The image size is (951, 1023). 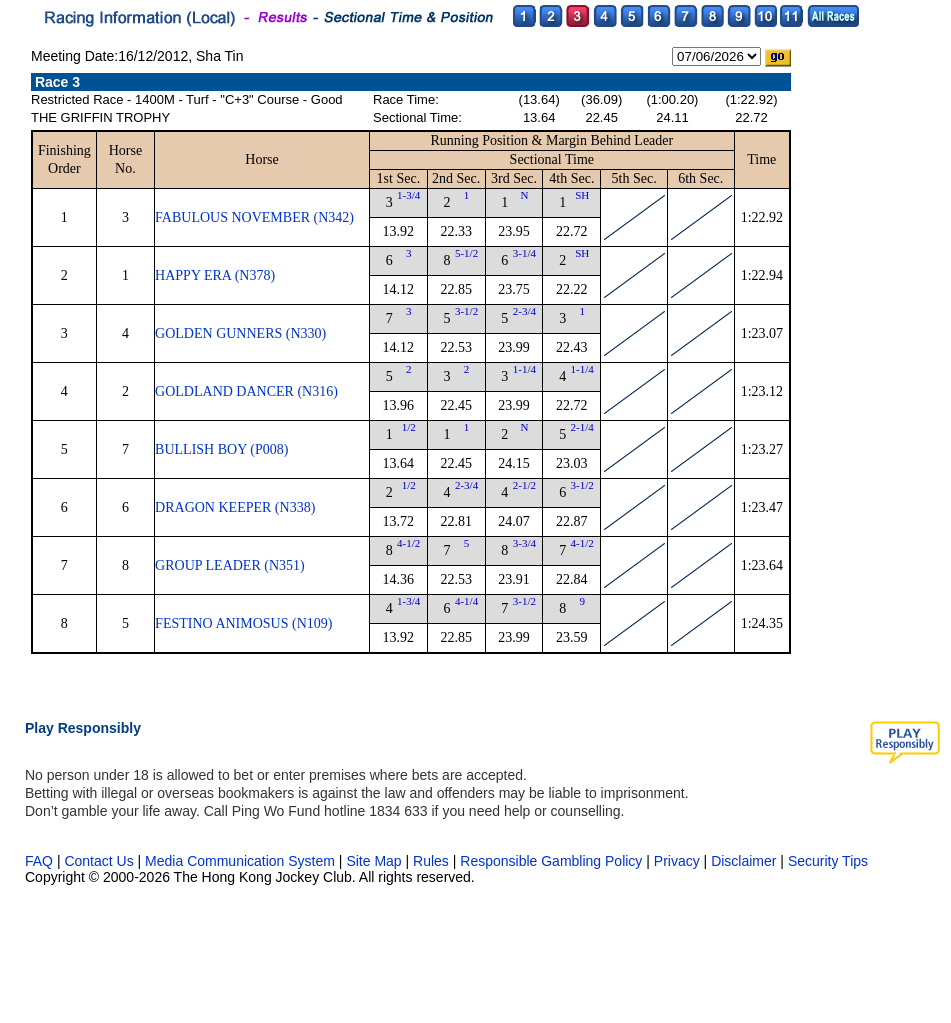 What do you see at coordinates (743, 861) in the screenshot?
I see `Disclaimer` at bounding box center [743, 861].